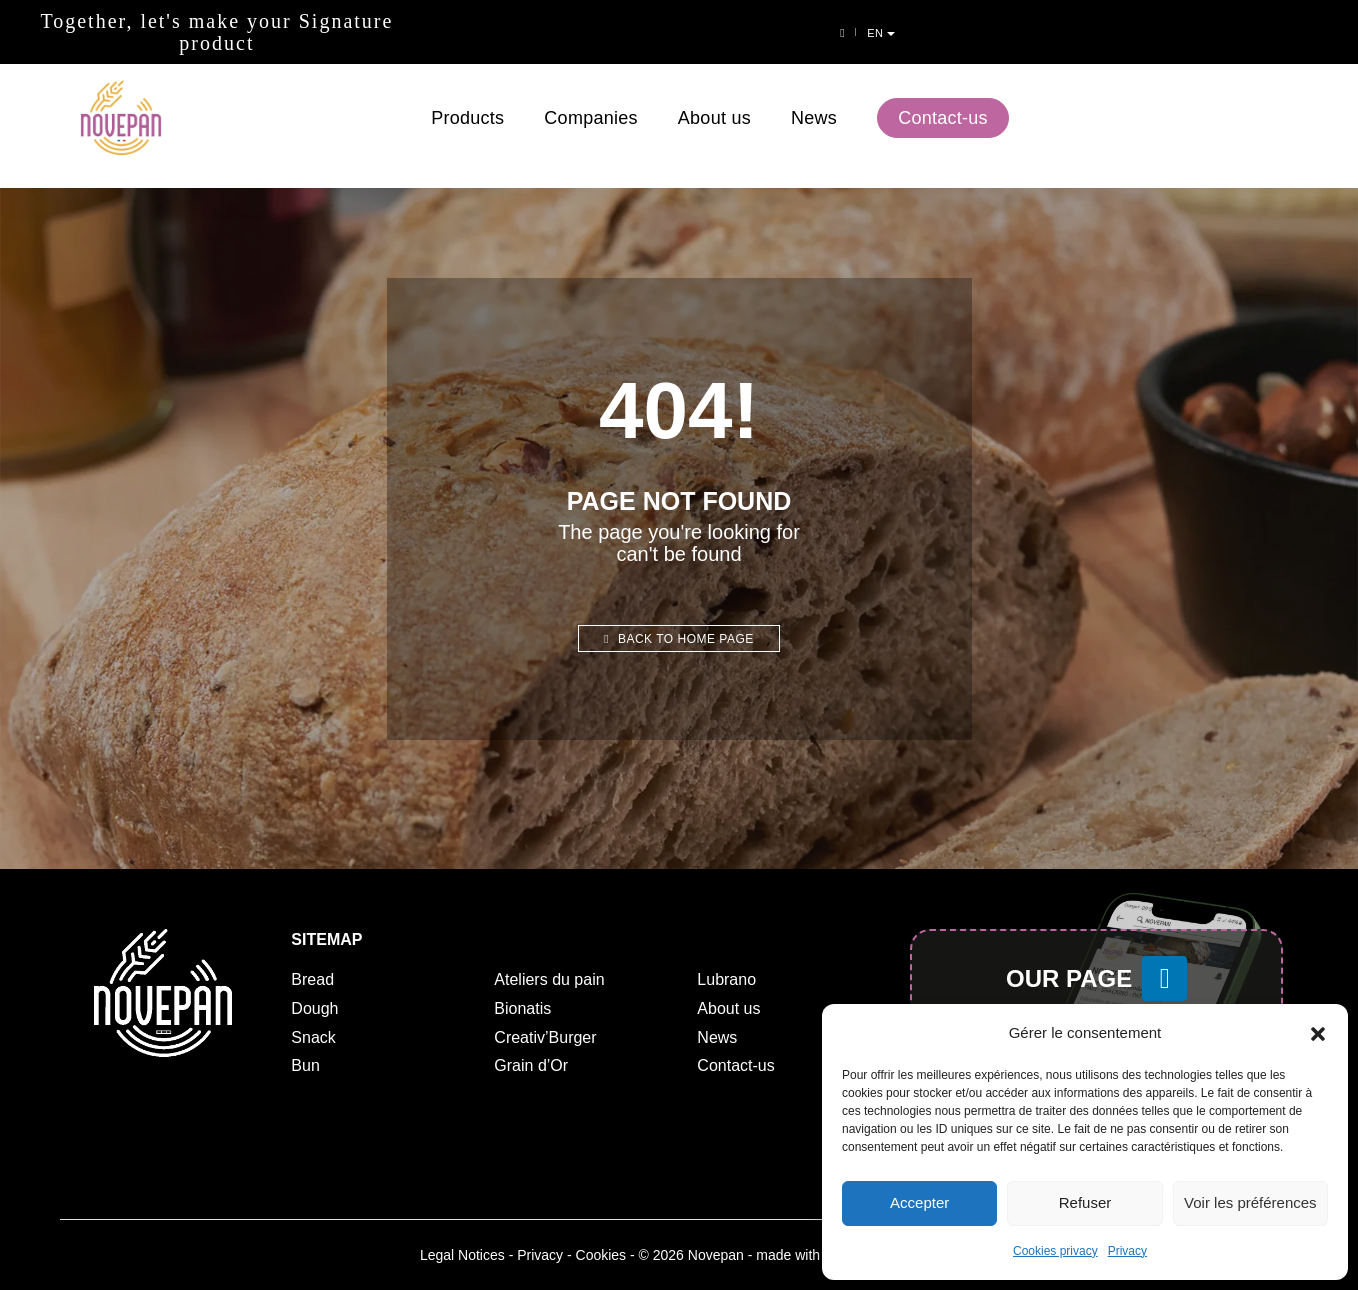 This screenshot has width=1358, height=1290. I want to click on Bread, so click(312, 979).